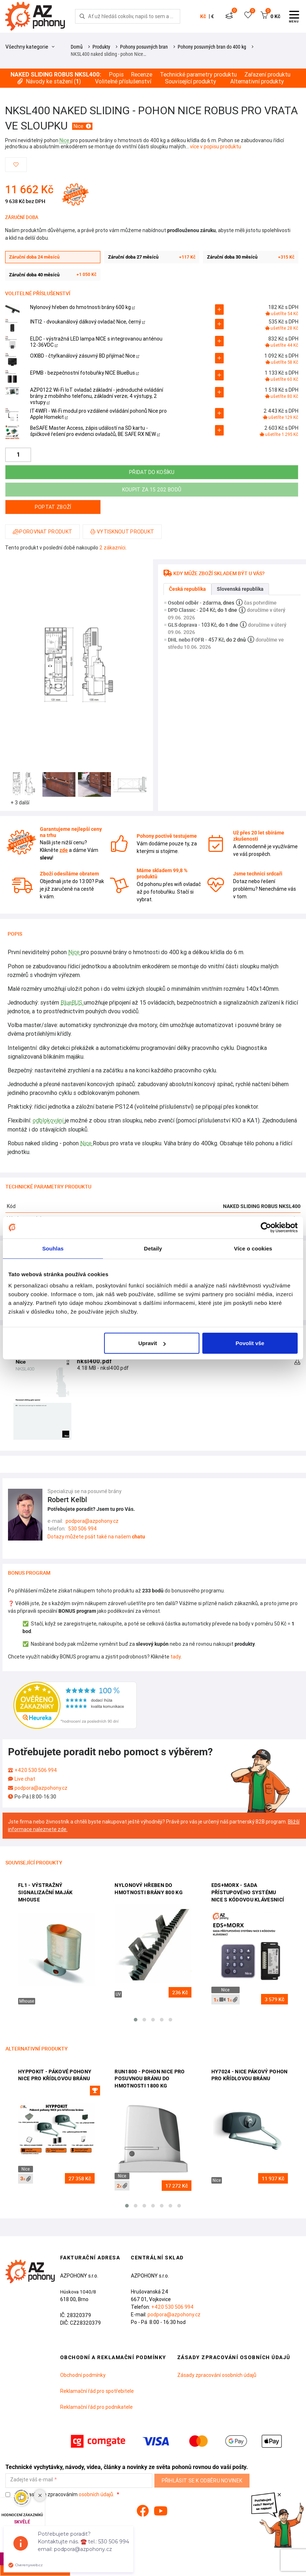  I want to click on Související produkty, so click(190, 81).